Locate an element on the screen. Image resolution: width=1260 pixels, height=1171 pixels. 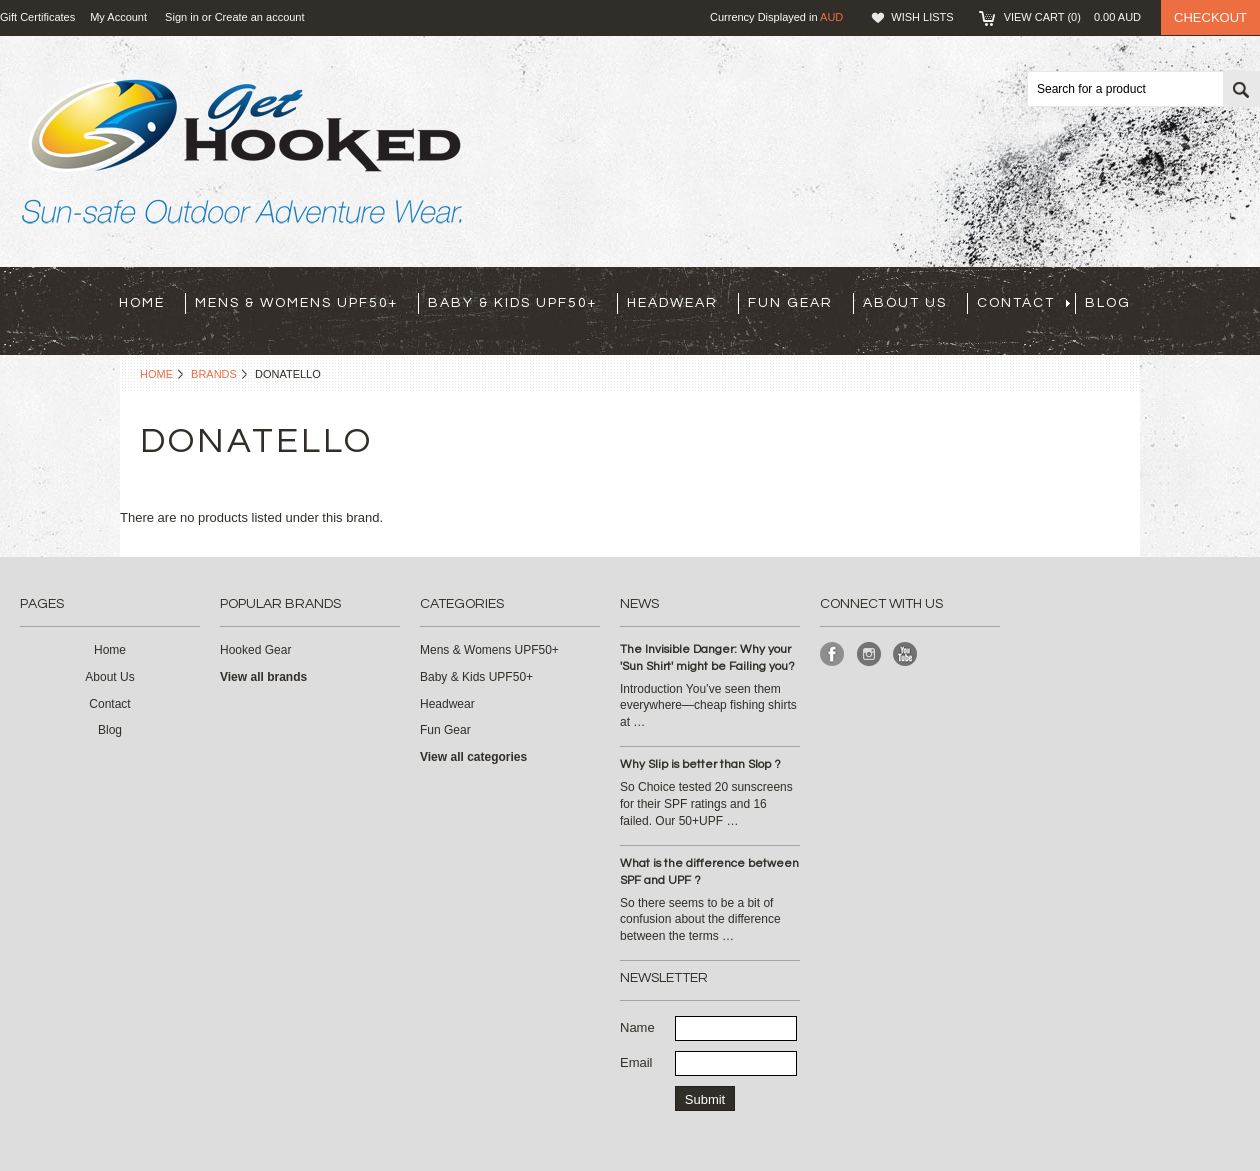
Hooked Gear is located at coordinates (255, 650).